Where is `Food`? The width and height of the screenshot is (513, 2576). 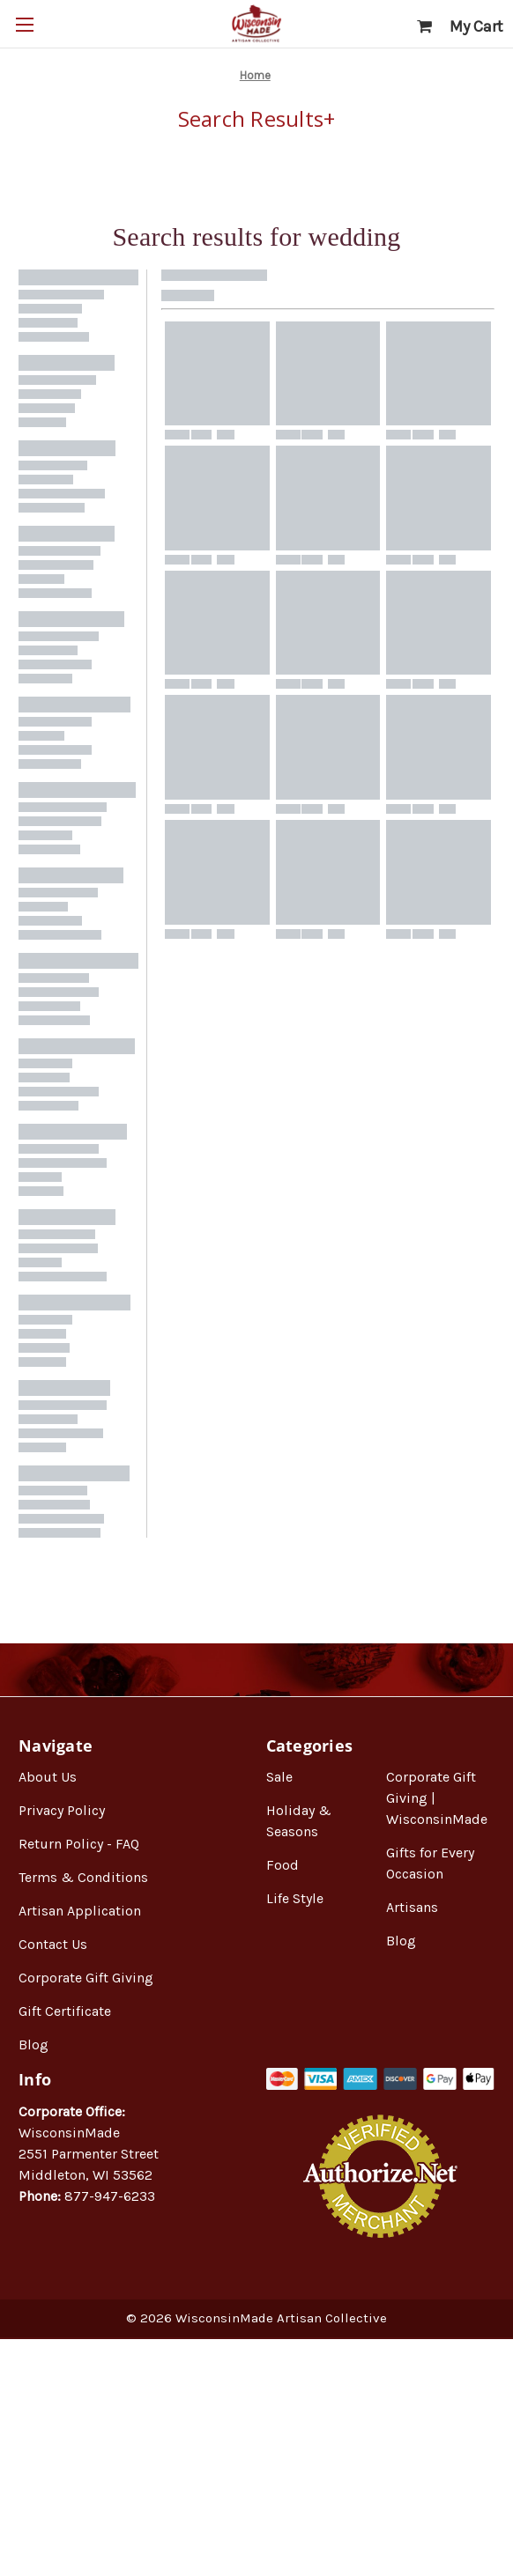 Food is located at coordinates (282, 1864).